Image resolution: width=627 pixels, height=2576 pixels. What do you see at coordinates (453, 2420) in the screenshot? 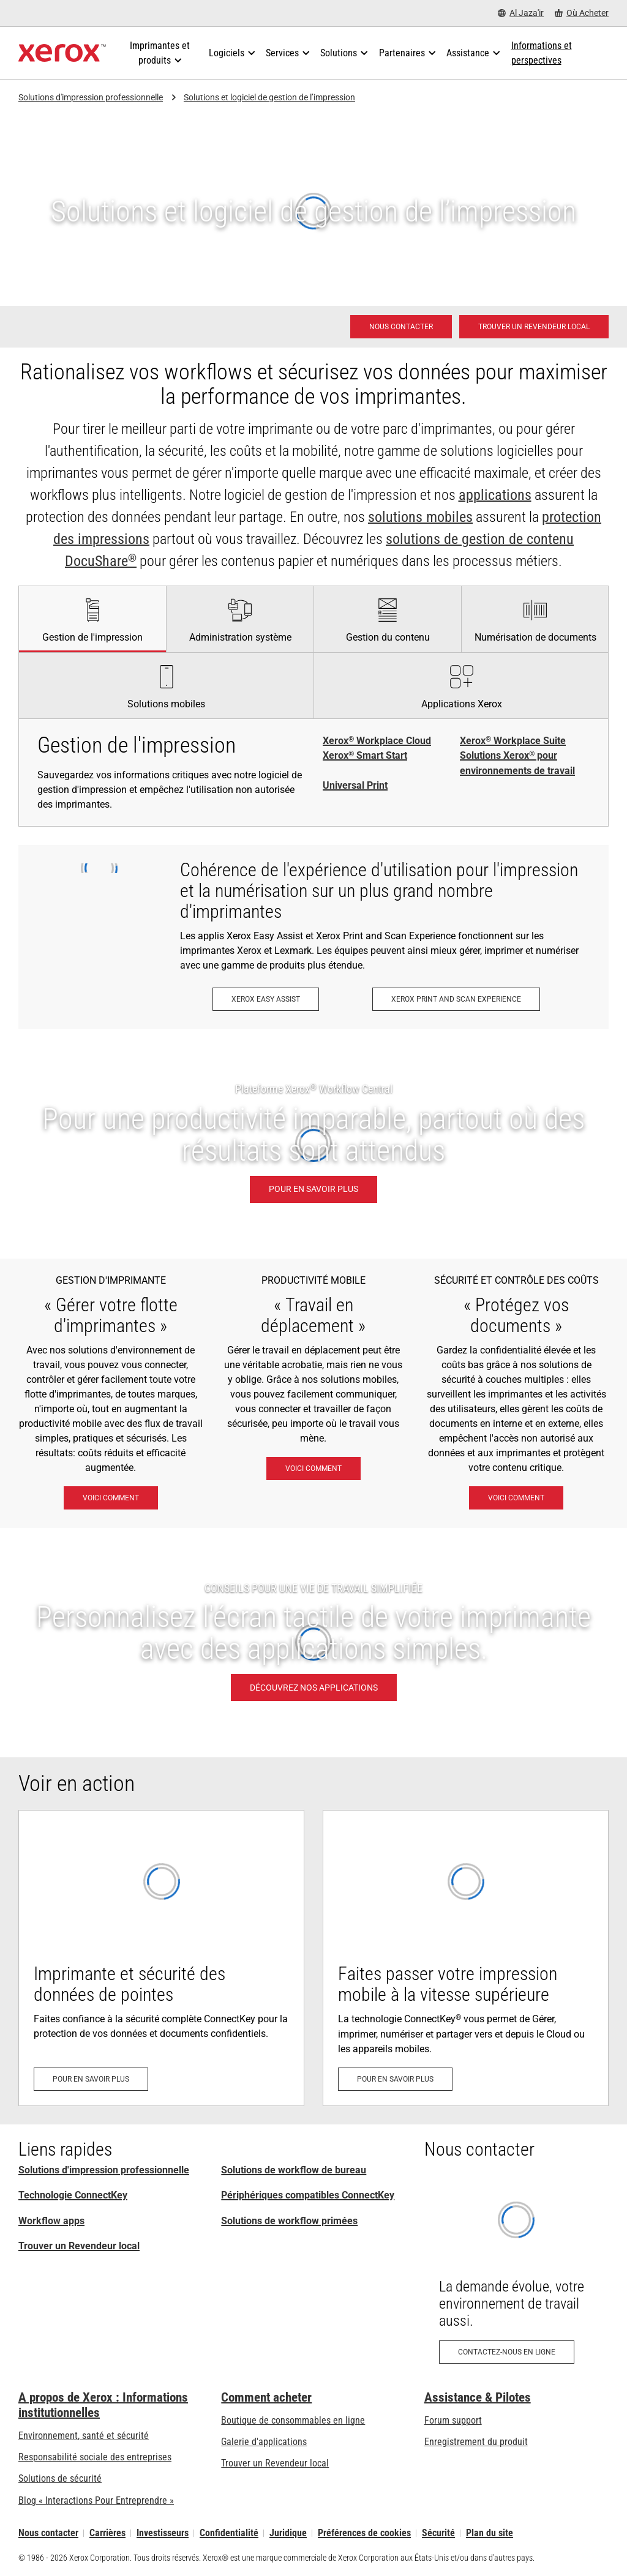
I see `Forum support [Forum support (s’ouvrira dans un nouvel onglet)]` at bounding box center [453, 2420].